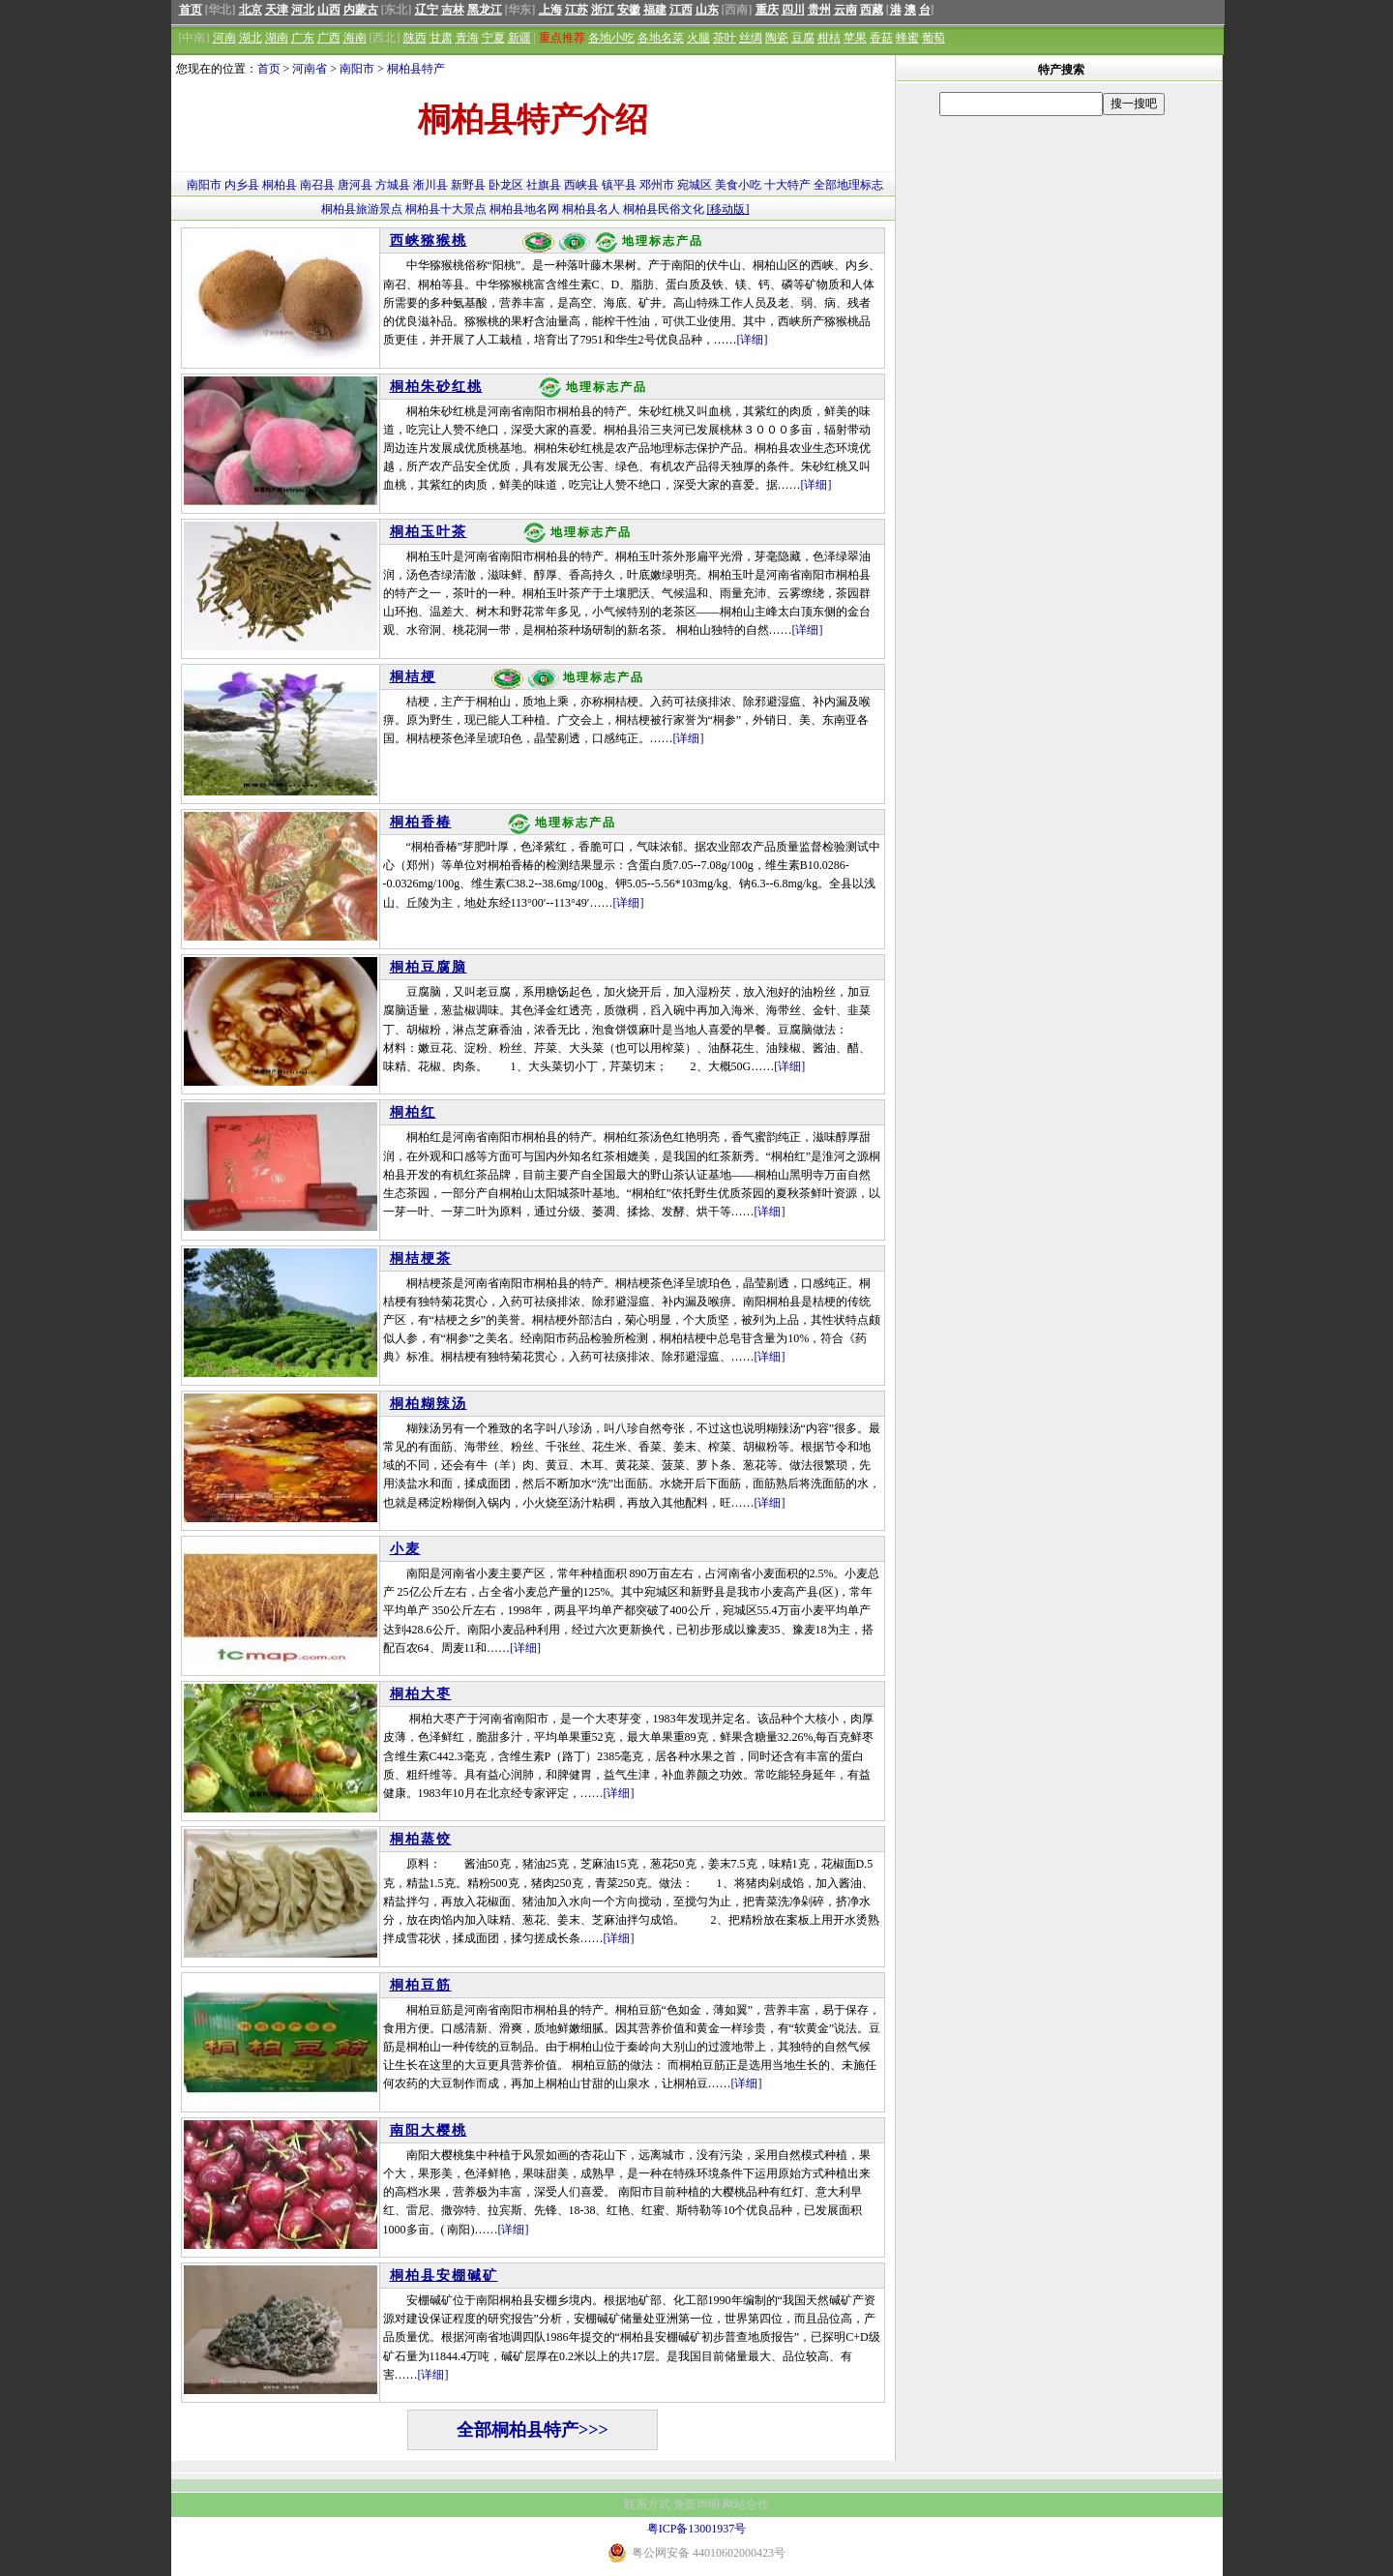 The width and height of the screenshot is (1393, 2576). Describe the element at coordinates (681, 9) in the screenshot. I see `江西` at that location.